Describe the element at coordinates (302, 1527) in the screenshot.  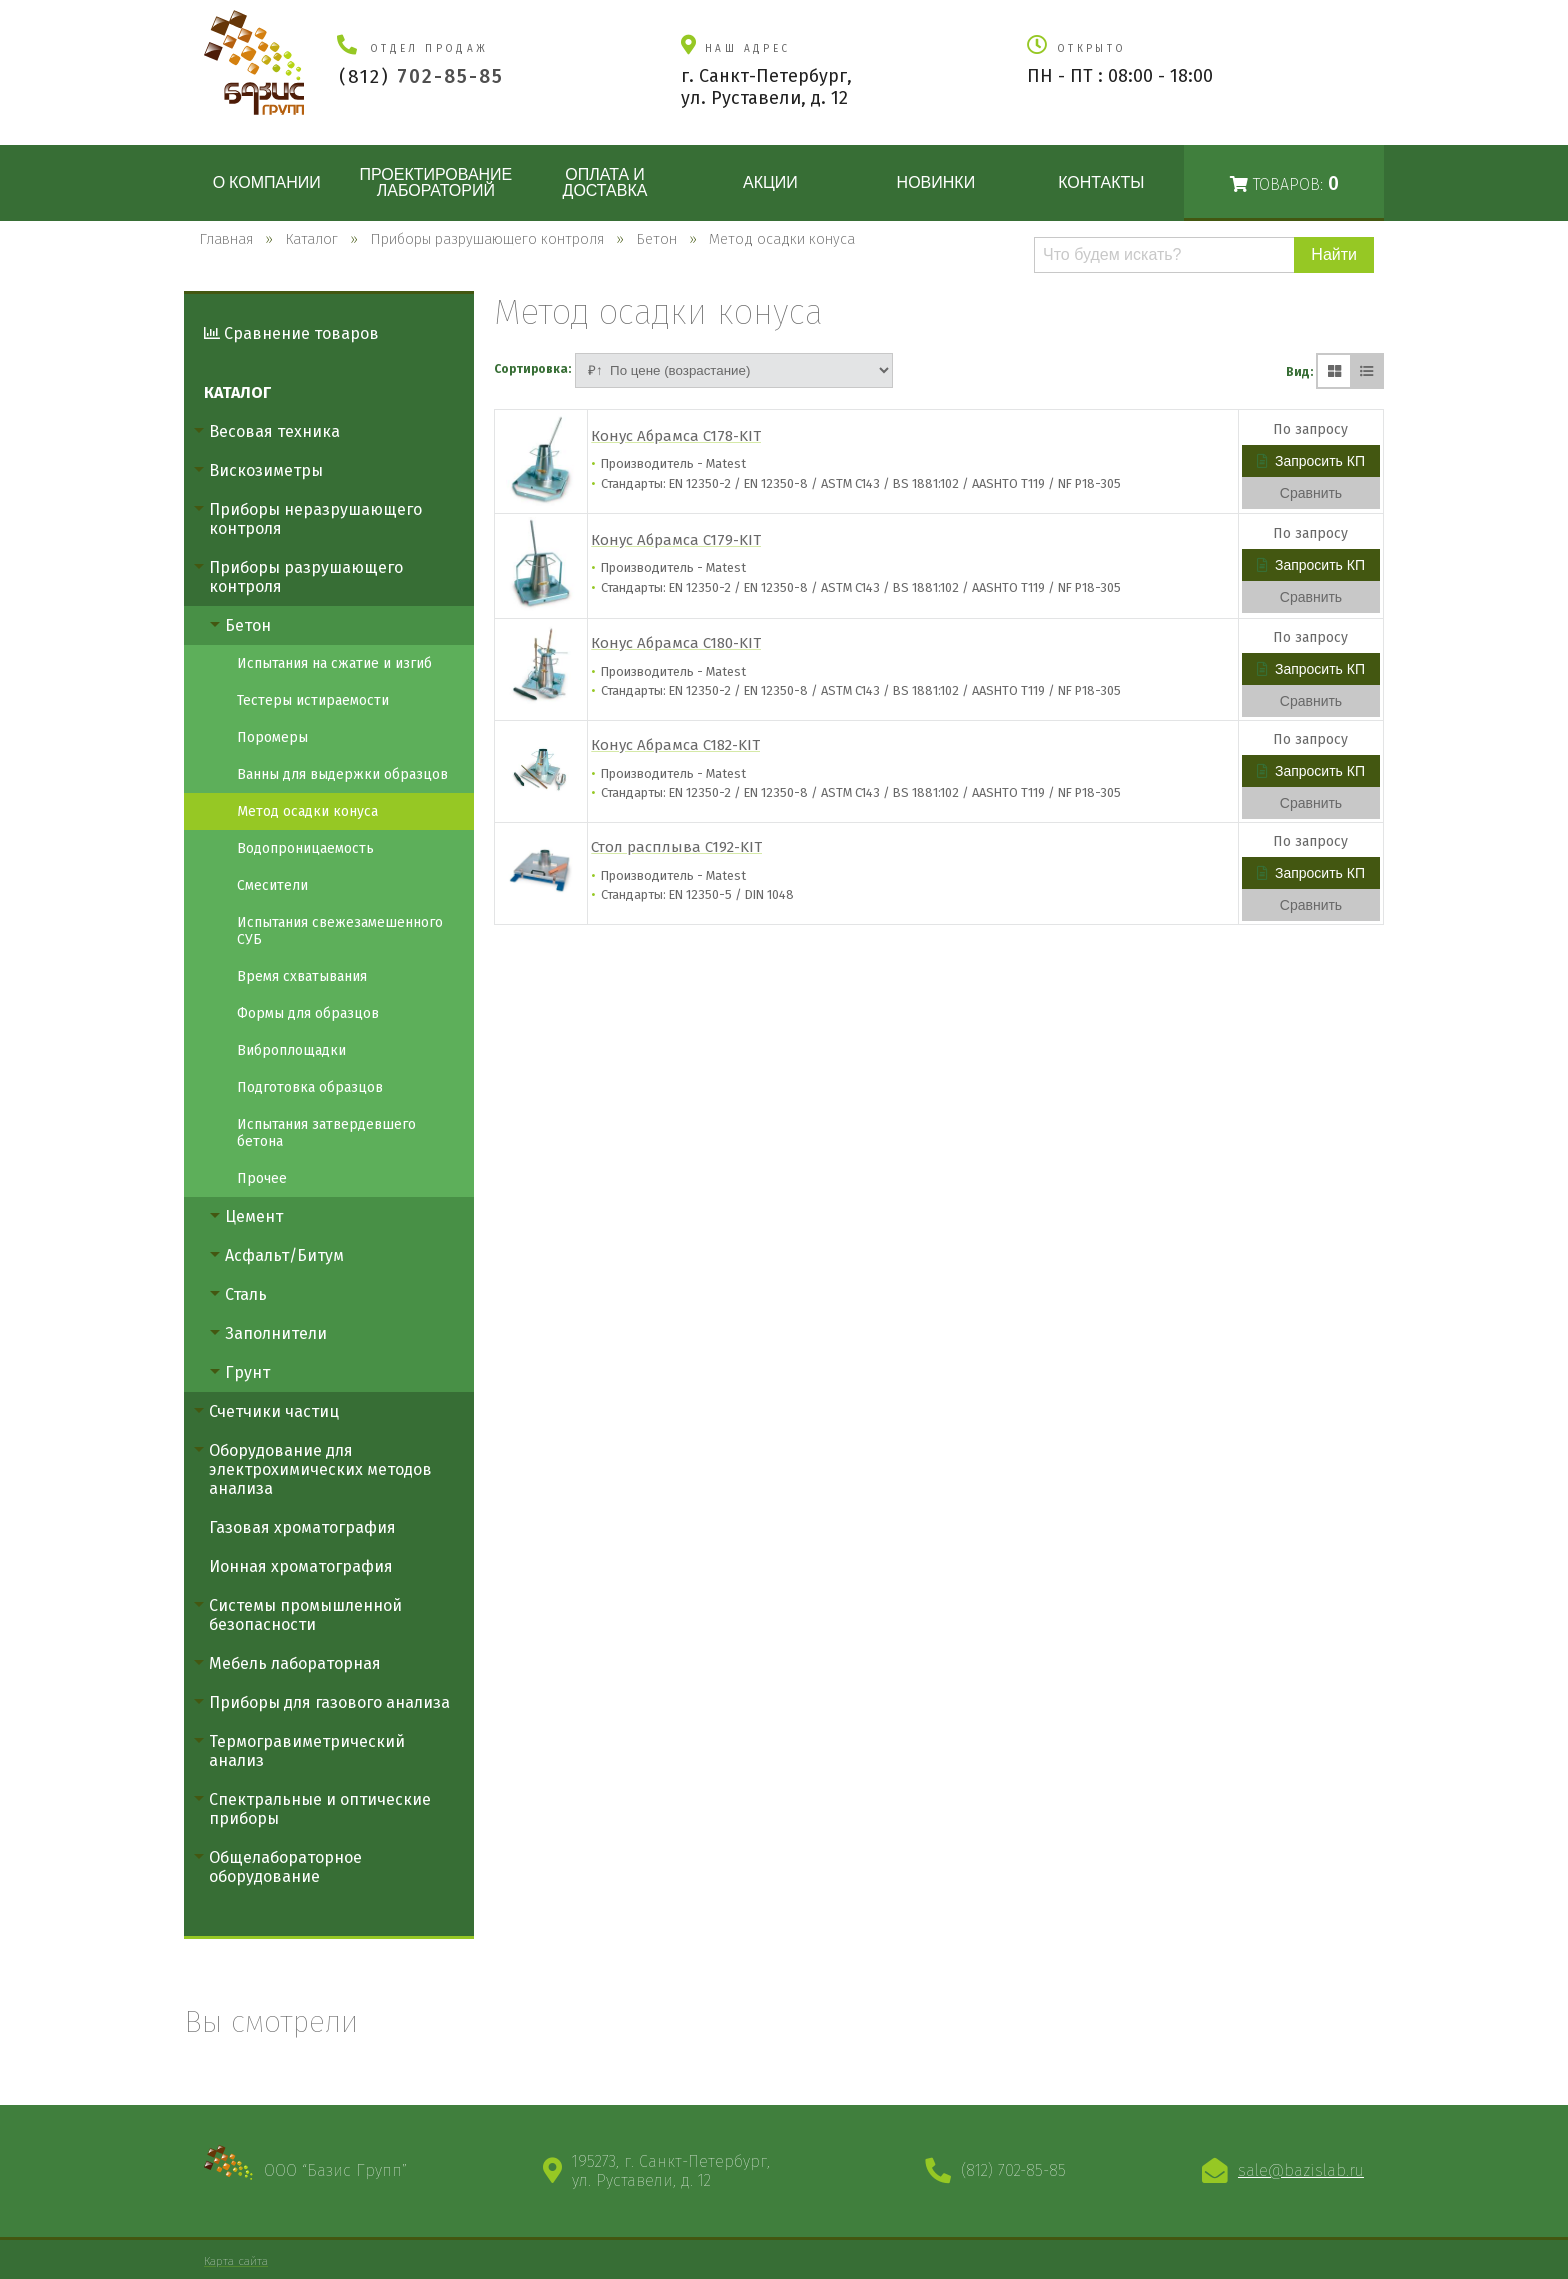
I see `Газовая хроматография` at that location.